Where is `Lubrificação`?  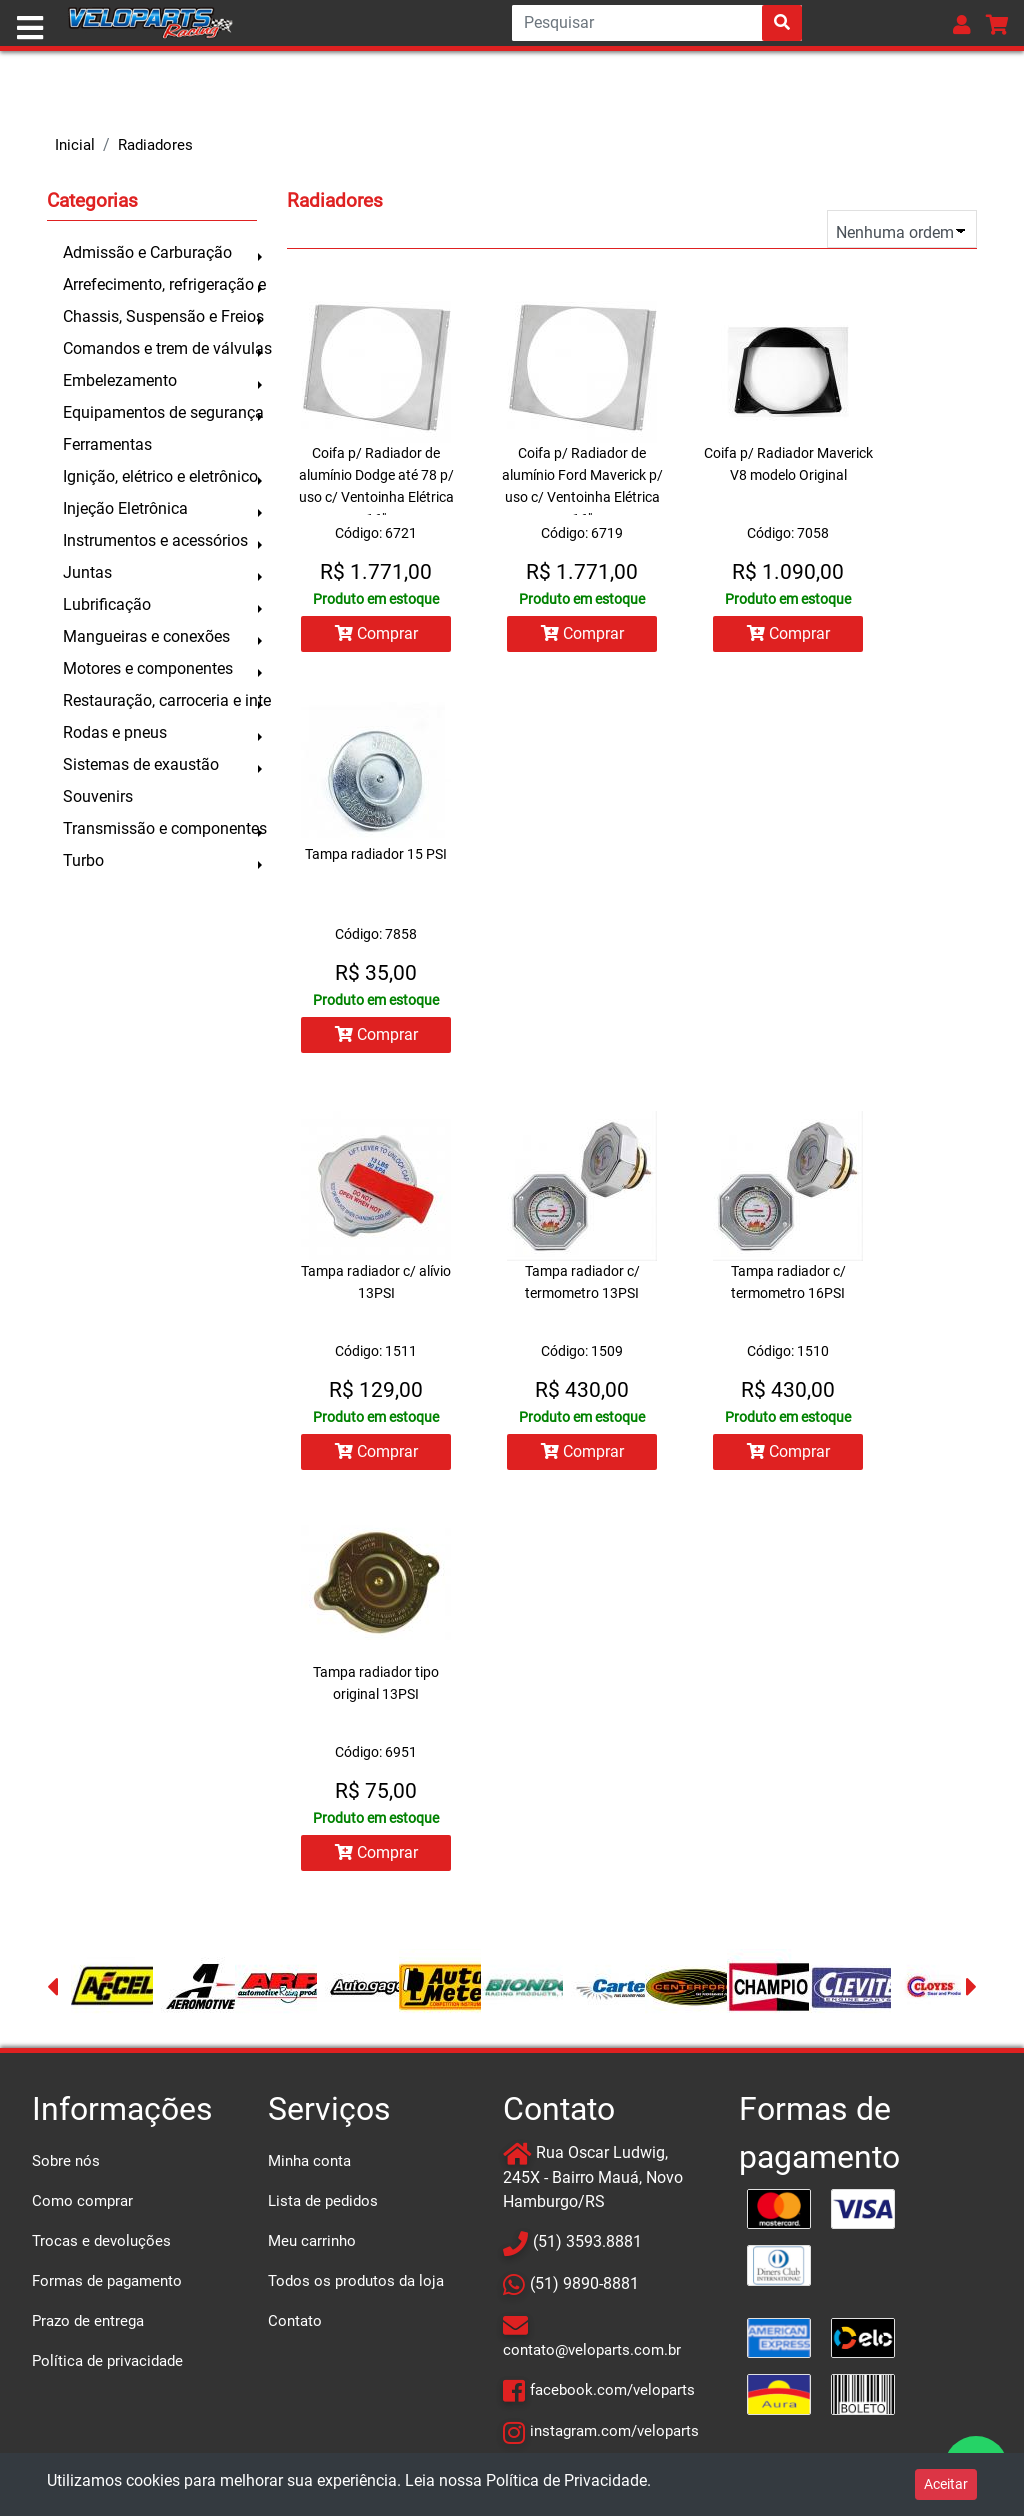
Lubrificação is located at coordinates (107, 604).